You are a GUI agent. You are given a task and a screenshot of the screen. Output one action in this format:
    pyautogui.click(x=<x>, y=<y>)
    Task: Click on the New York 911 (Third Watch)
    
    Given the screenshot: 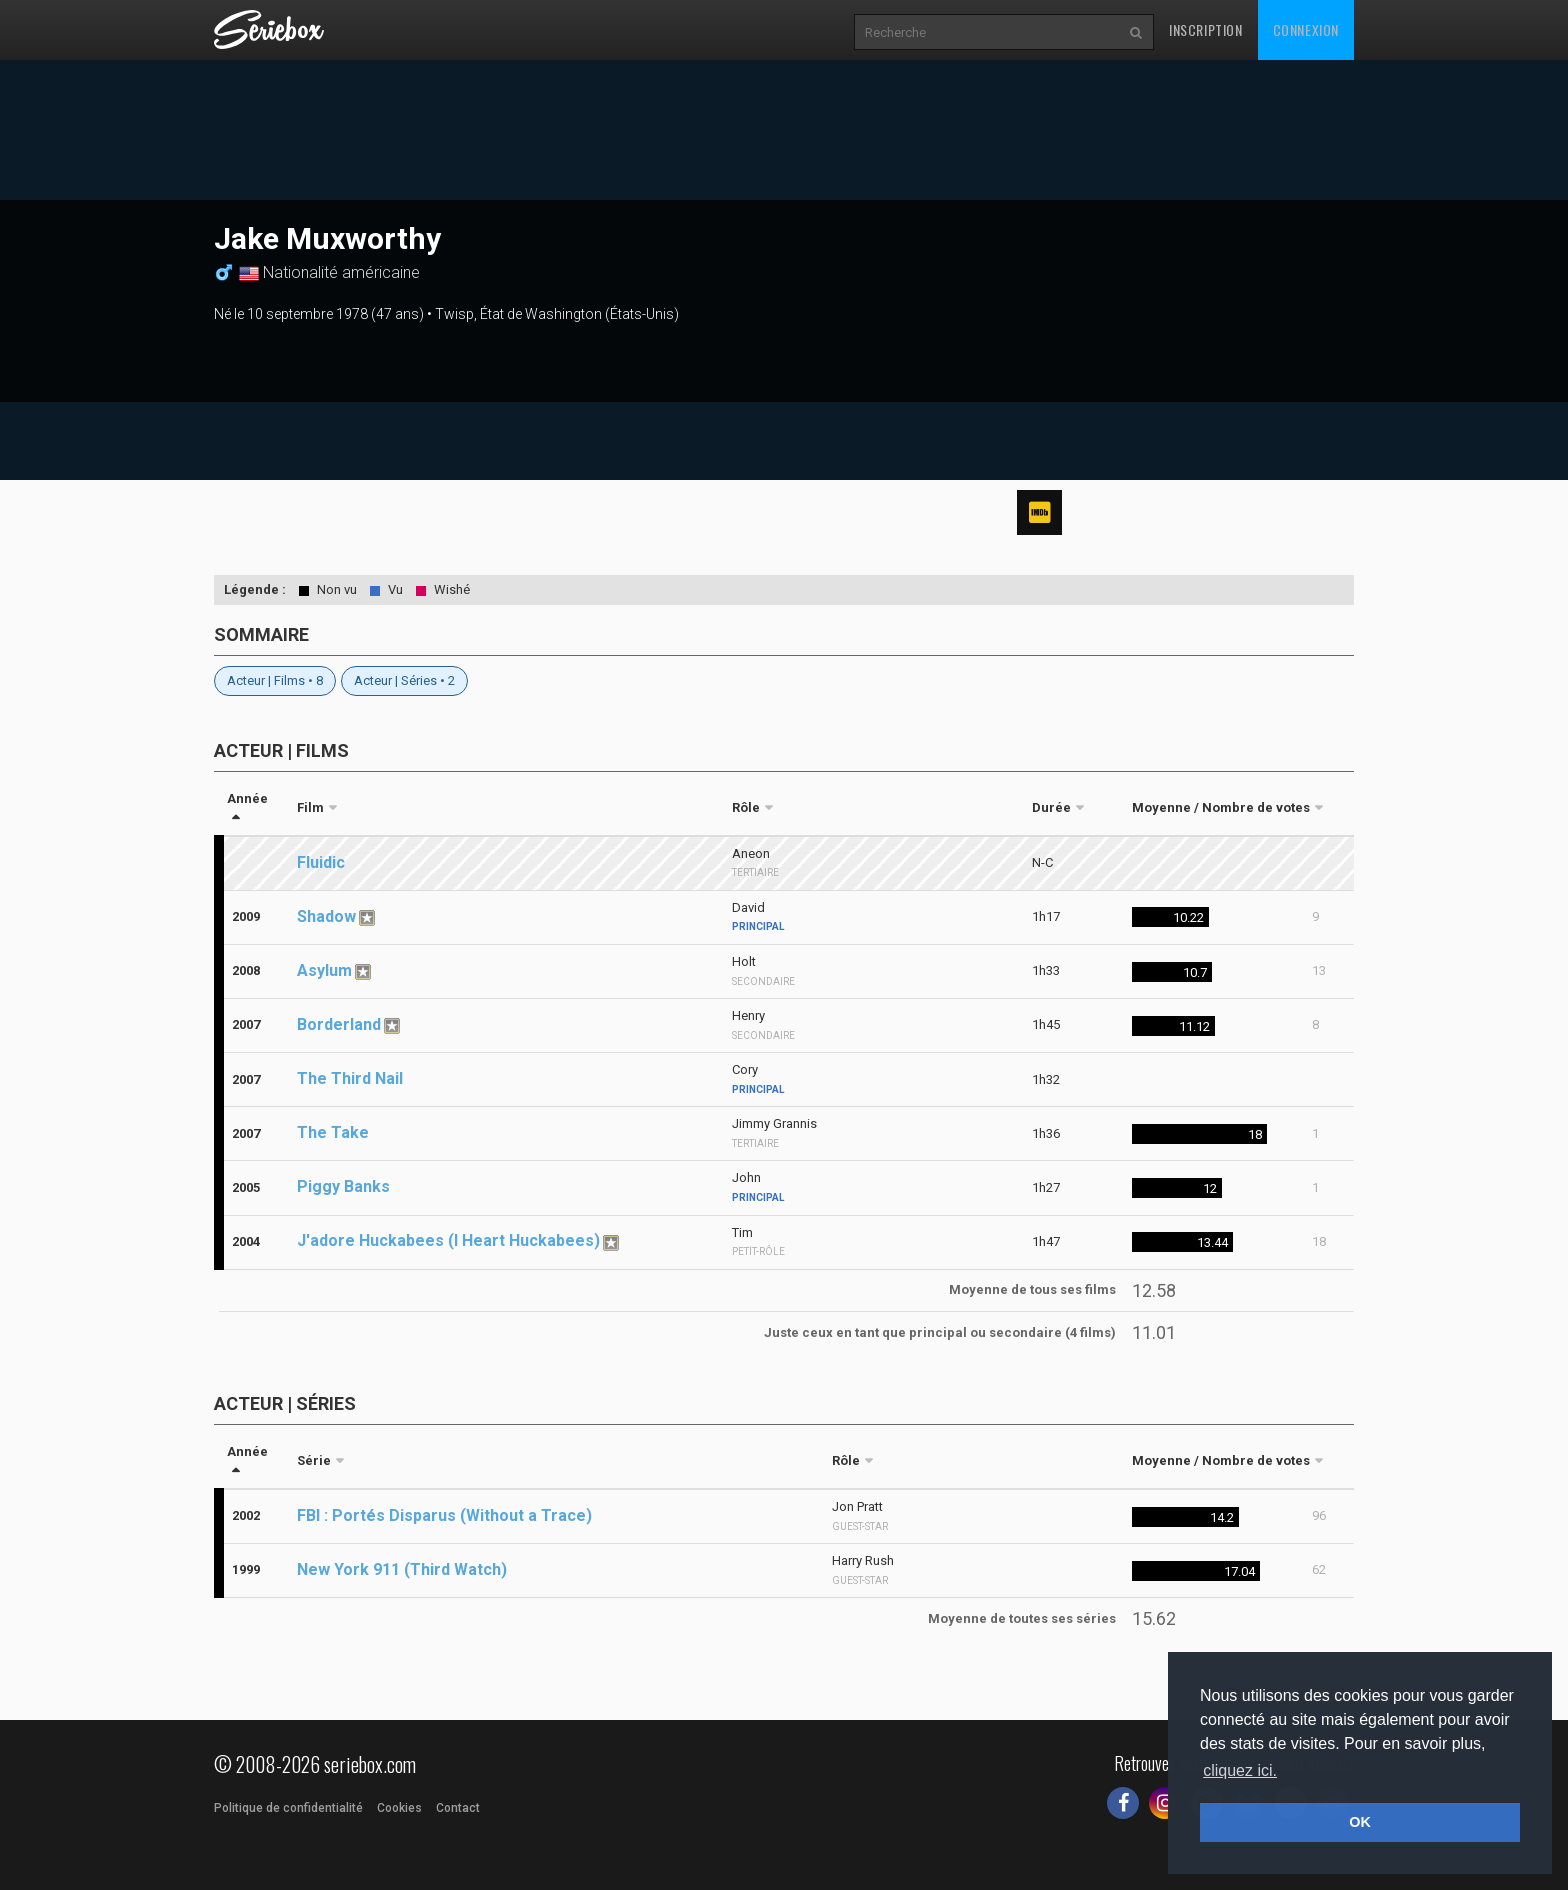 What is the action you would take?
    pyautogui.click(x=402, y=1569)
    